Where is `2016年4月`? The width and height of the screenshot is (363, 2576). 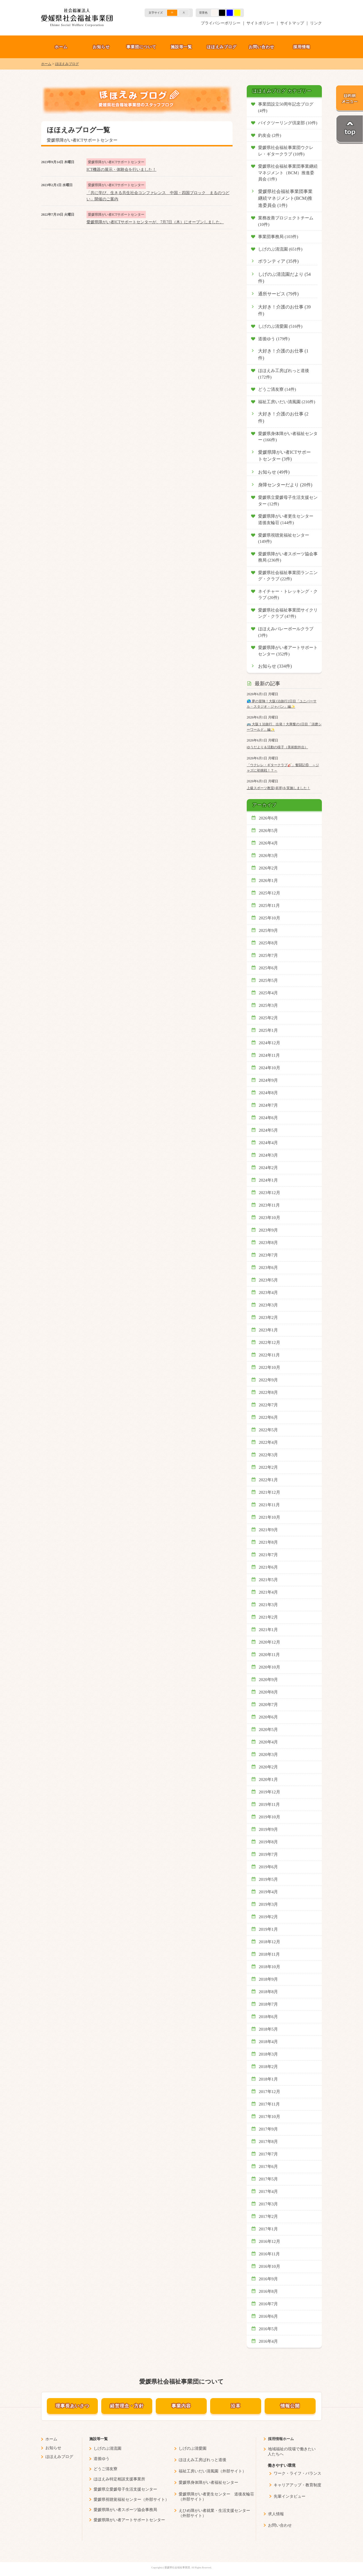
2016年4月 is located at coordinates (268, 2341).